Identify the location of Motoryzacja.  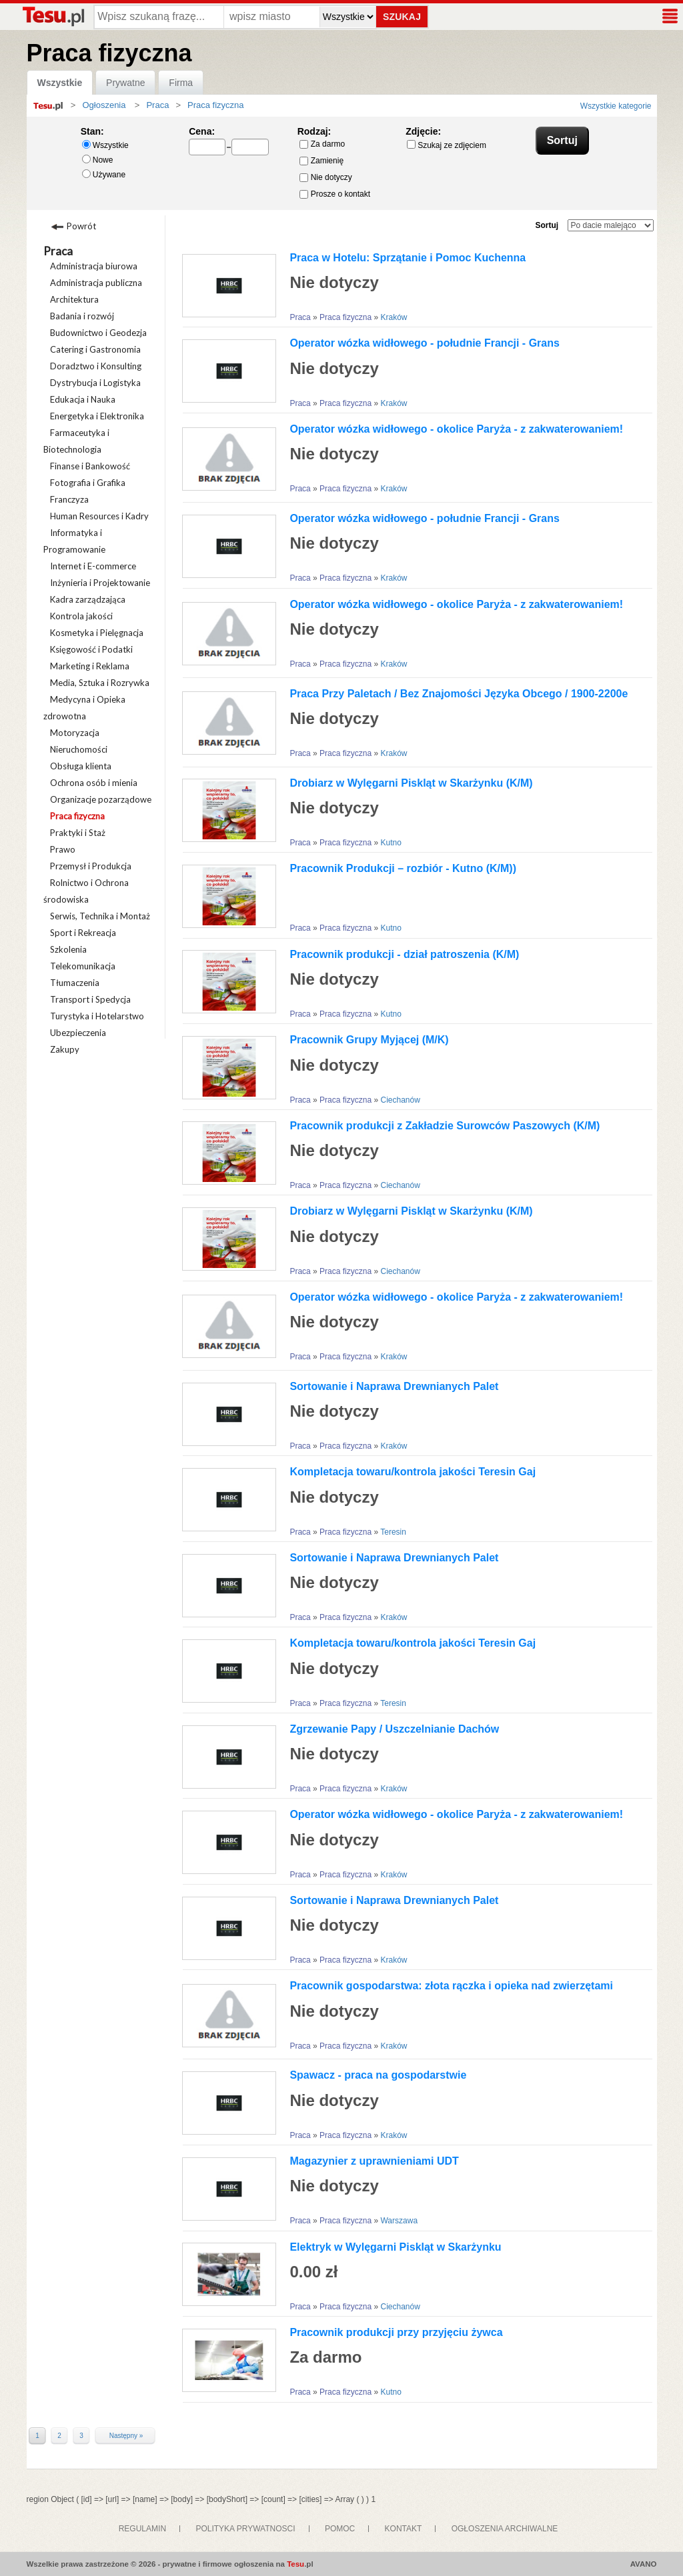
(74, 732).